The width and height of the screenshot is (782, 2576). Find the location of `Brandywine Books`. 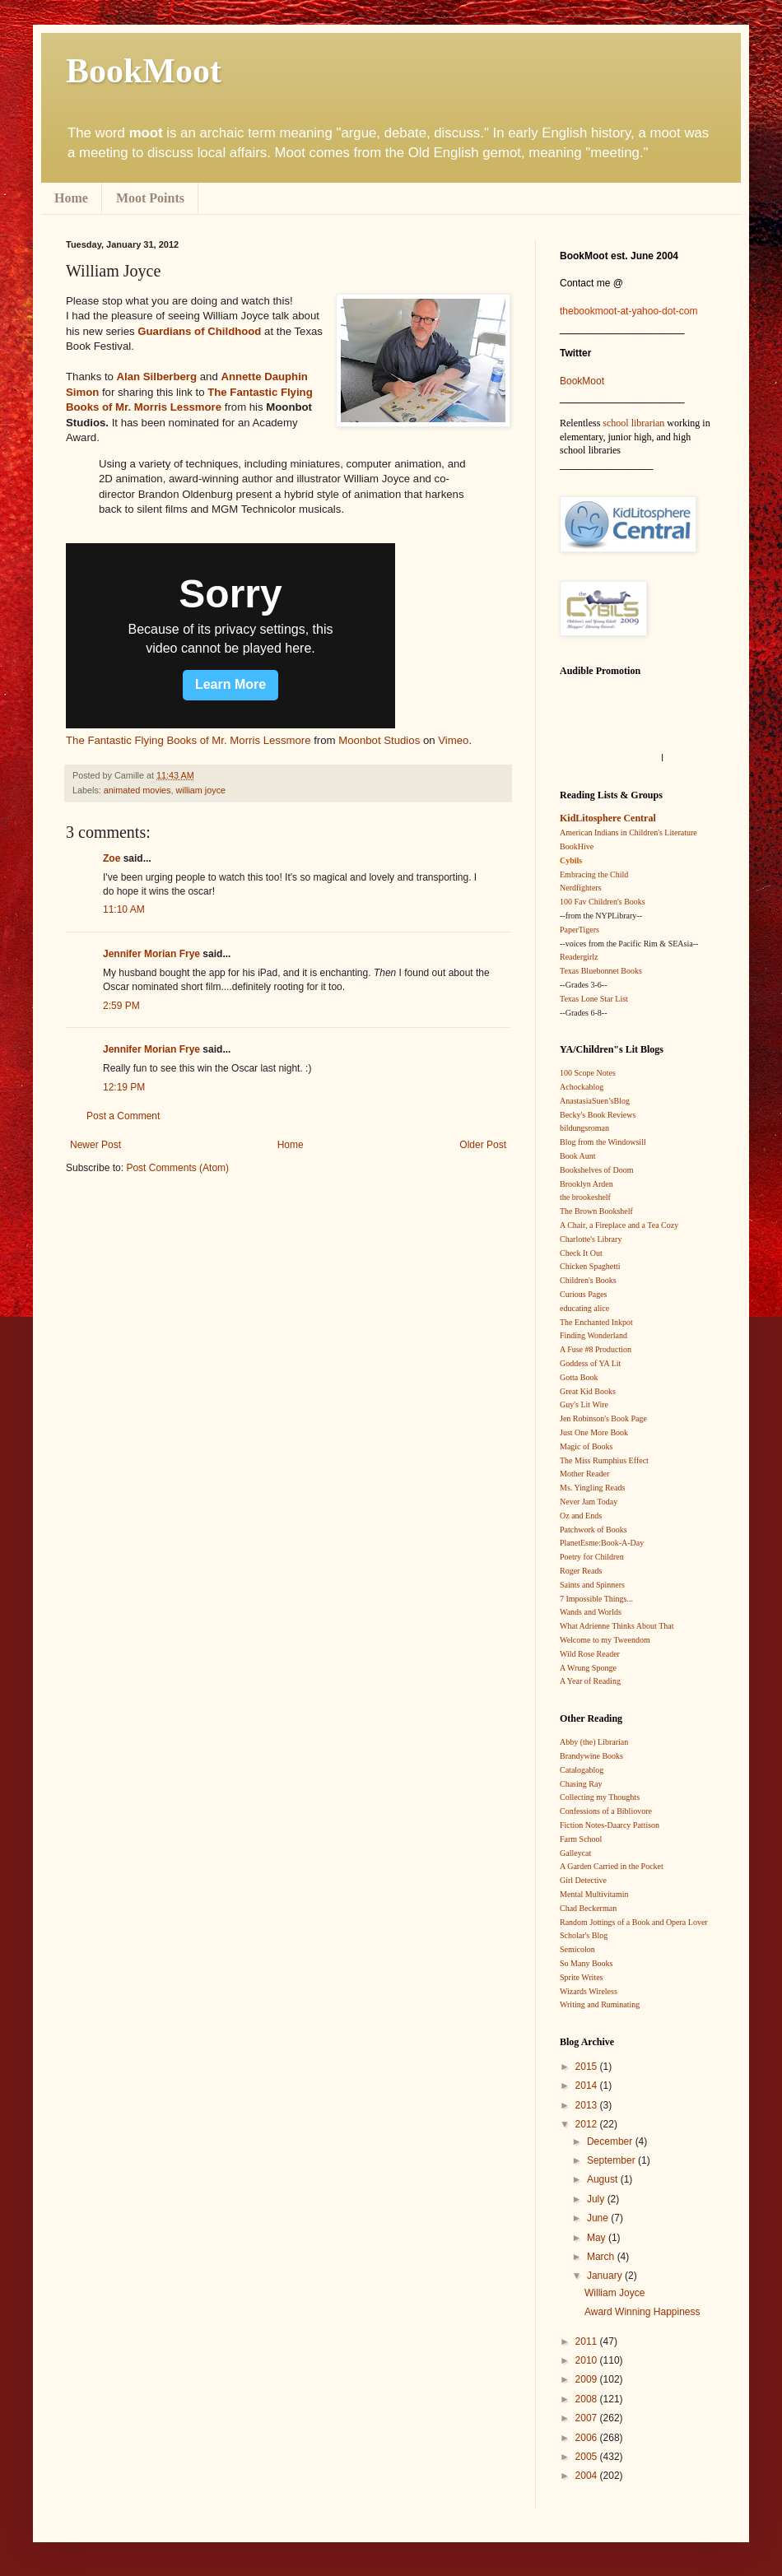

Brandywine Books is located at coordinates (591, 1755).